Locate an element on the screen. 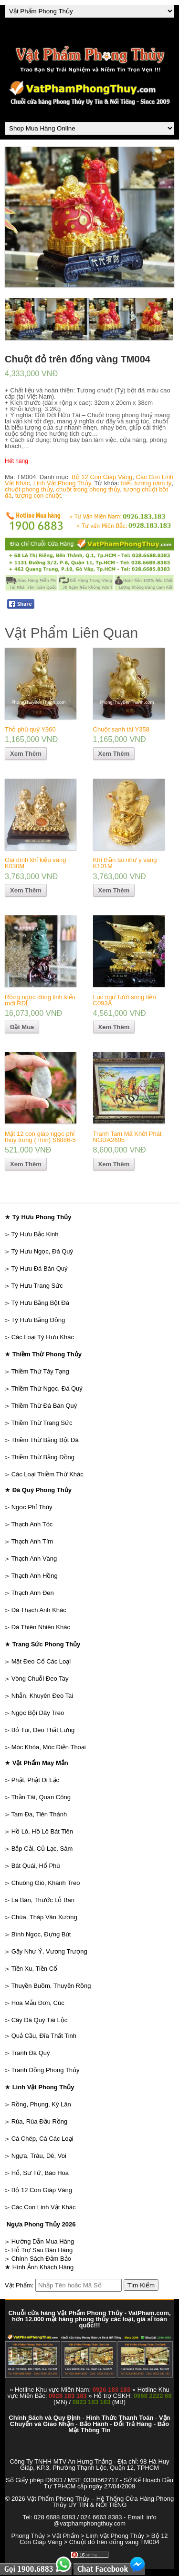  Thạch Anh Đen is located at coordinates (32, 1592).